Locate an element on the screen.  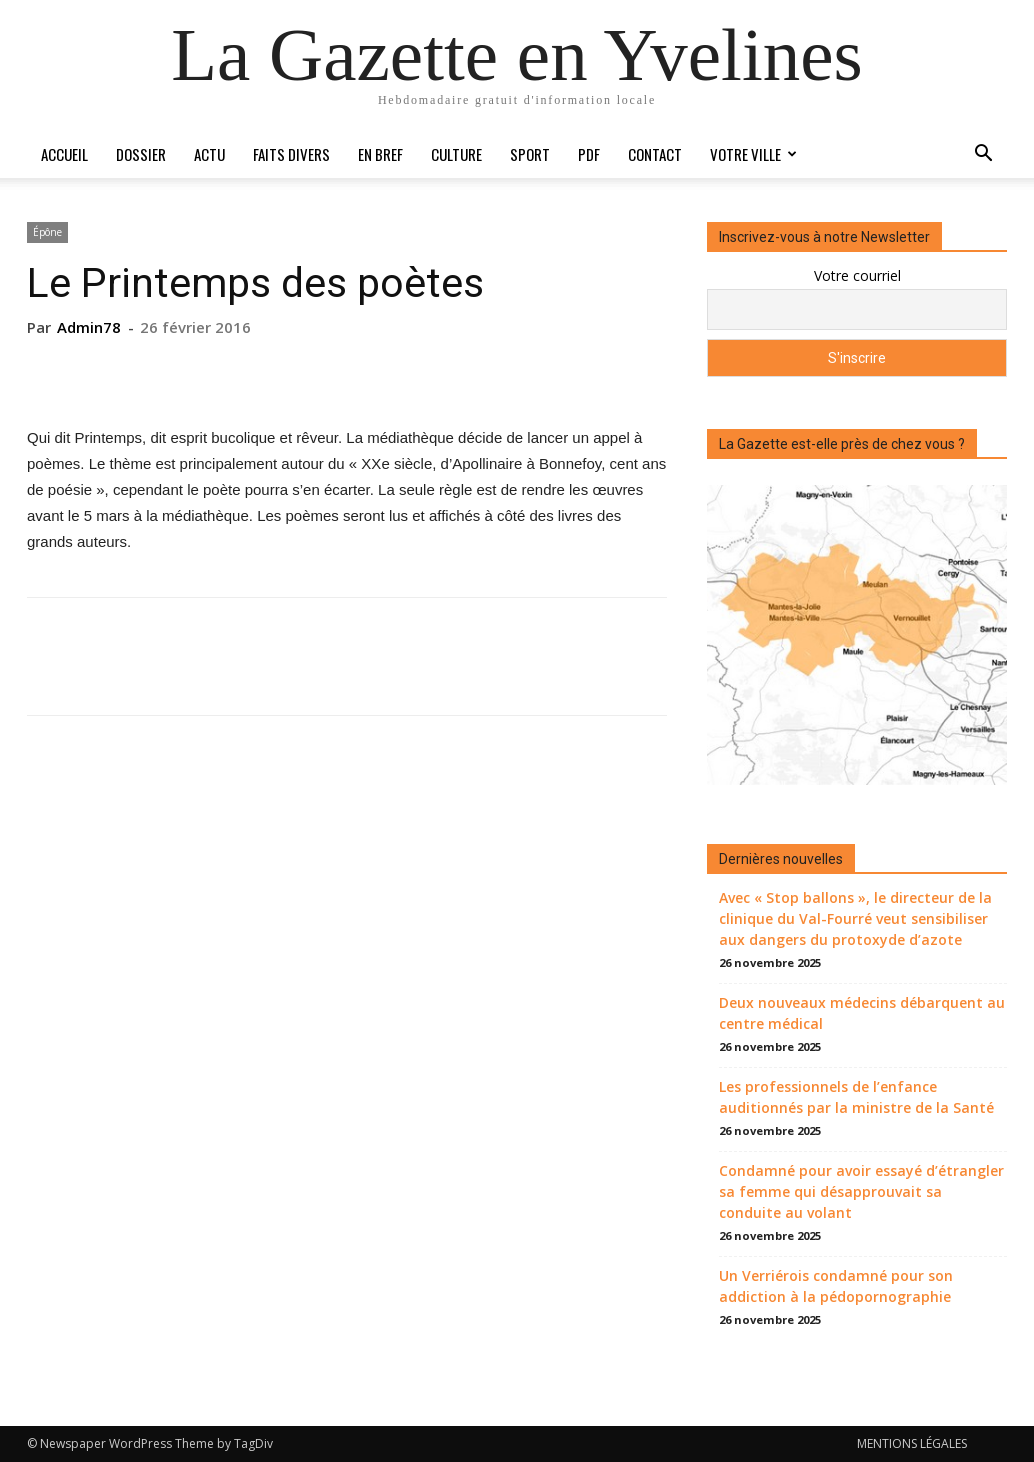
Les professionnels de l’enfance auditionnés par la ministre de la Santé is located at coordinates (856, 1097).